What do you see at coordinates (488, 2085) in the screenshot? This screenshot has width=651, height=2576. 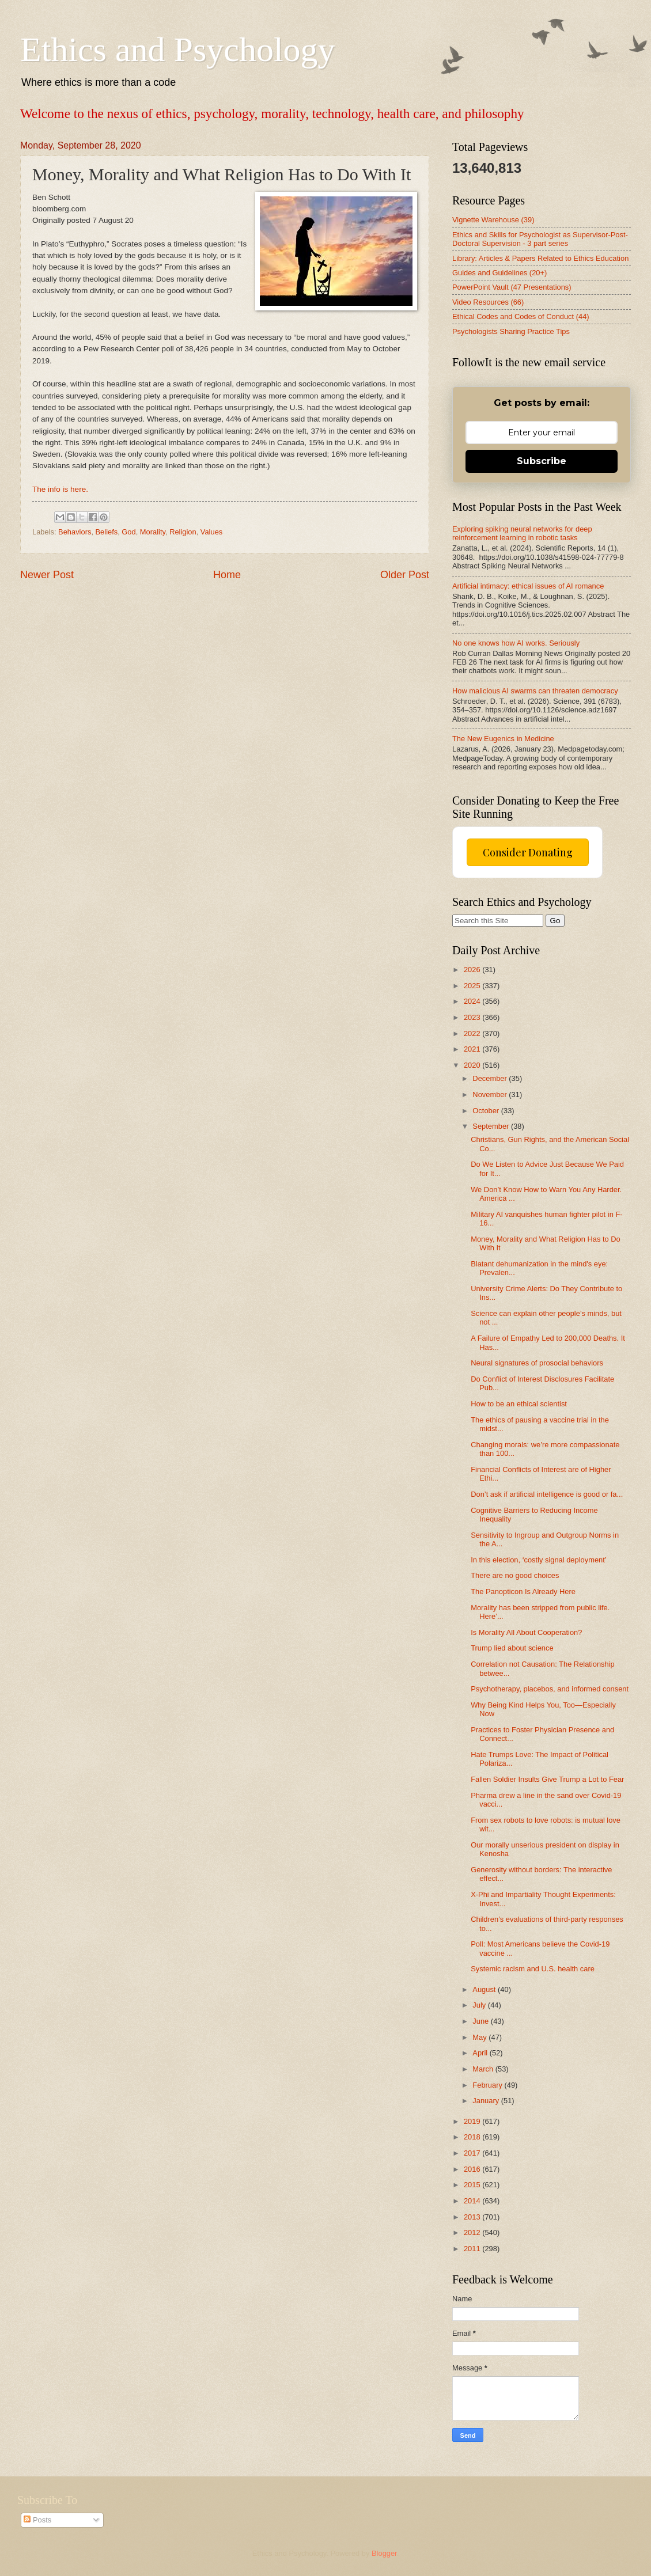 I see `February` at bounding box center [488, 2085].